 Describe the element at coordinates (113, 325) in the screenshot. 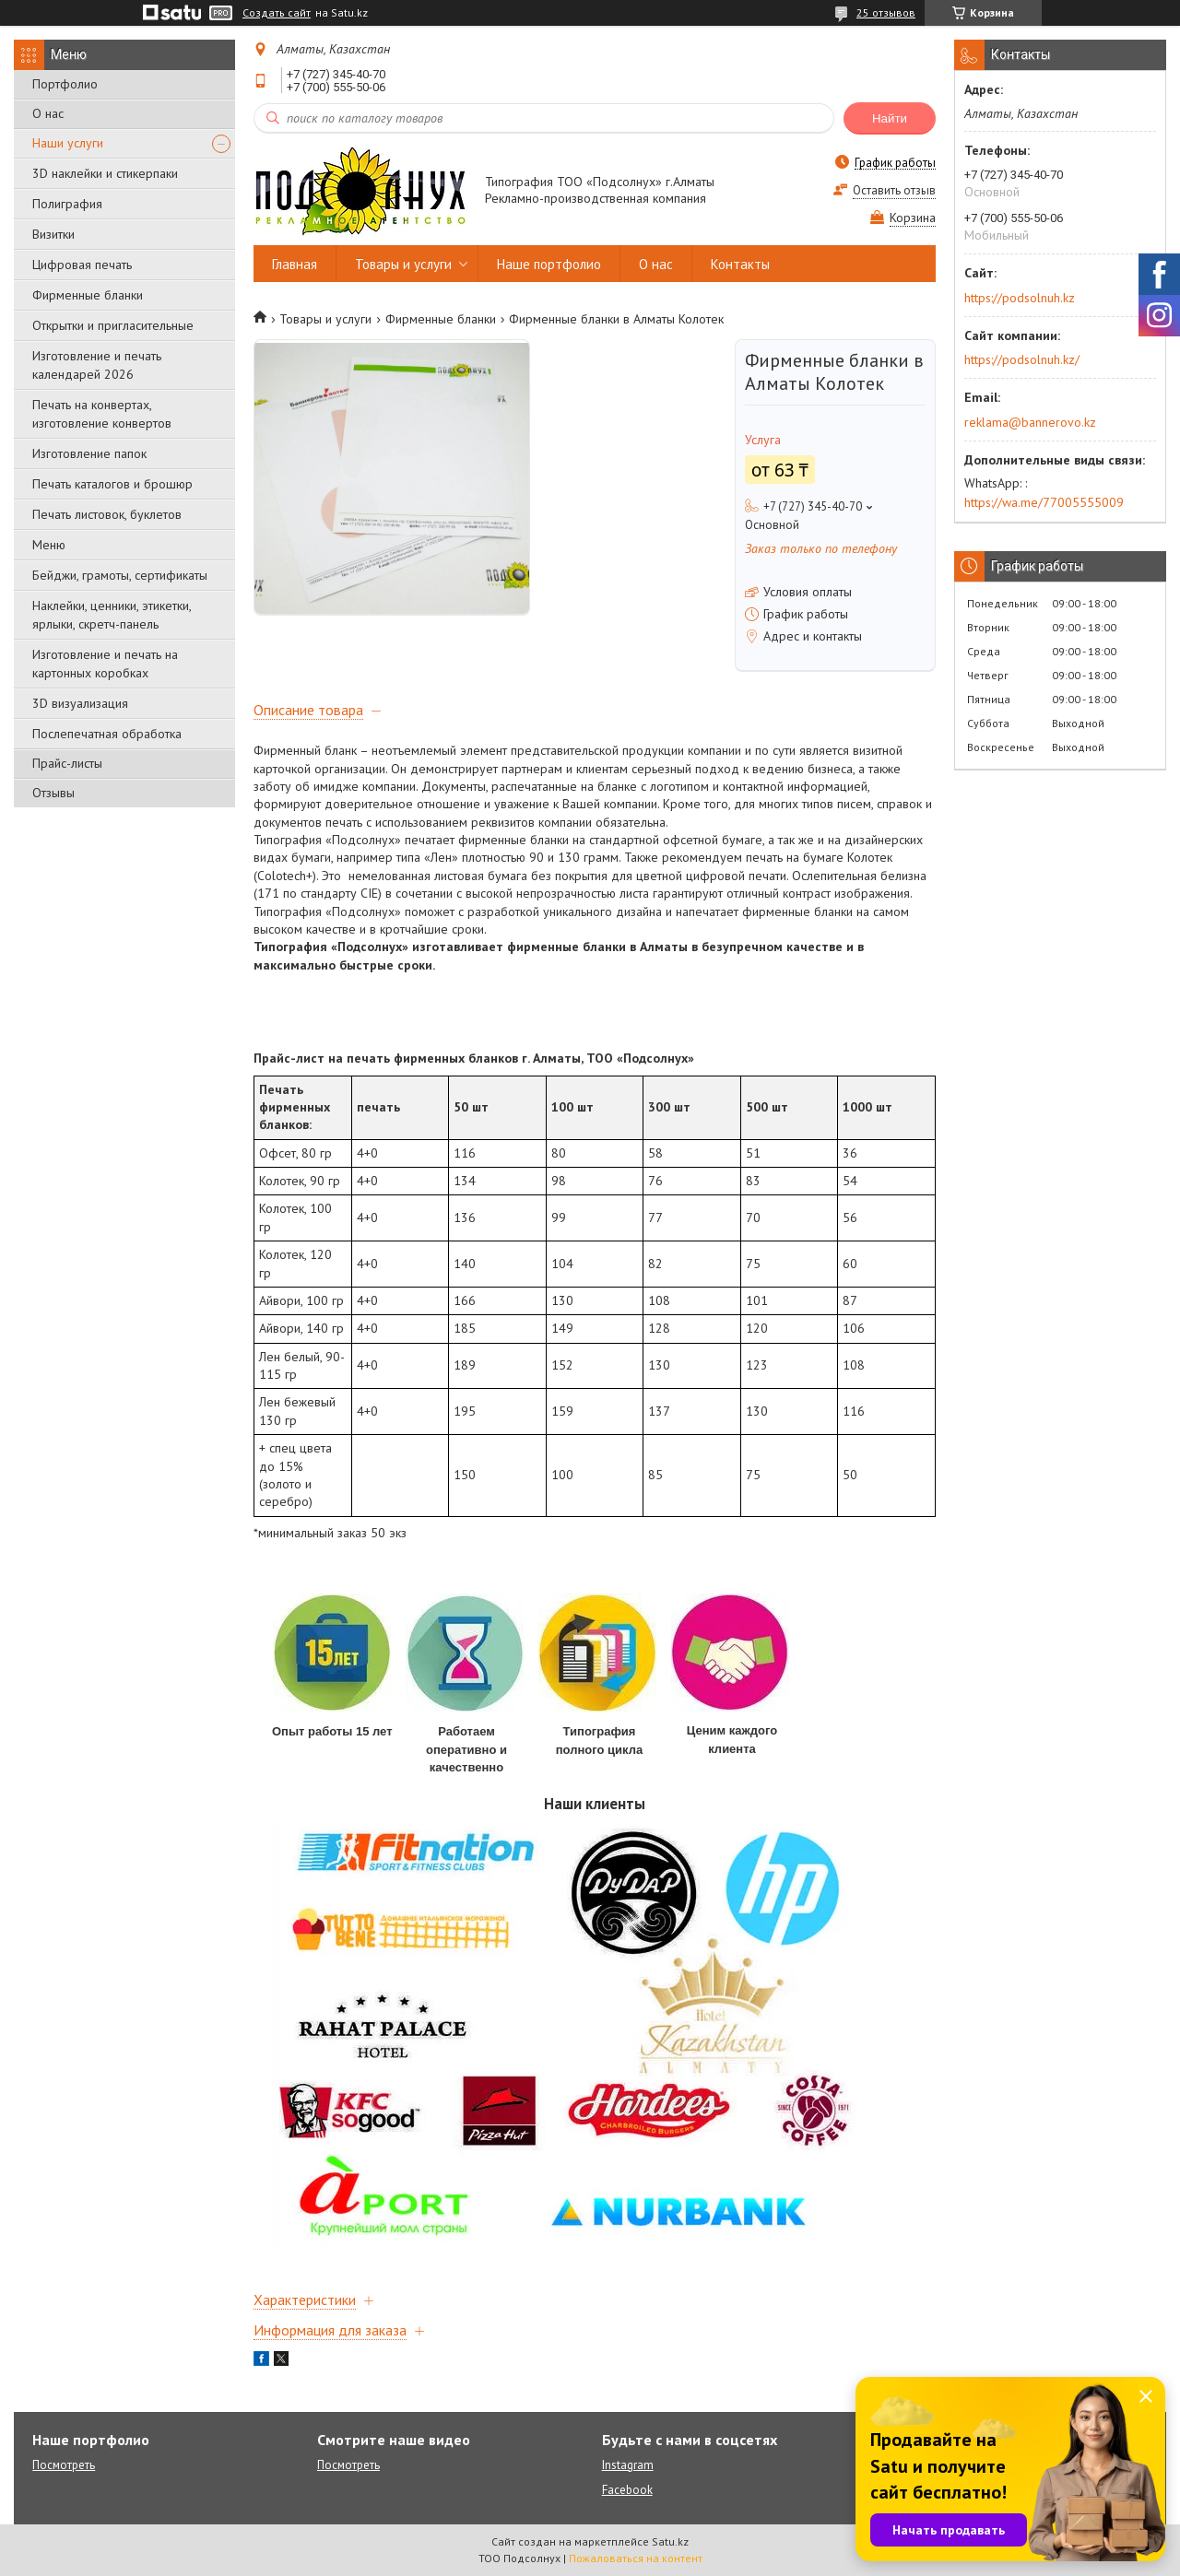

I see `Открытки и пригласительные` at that location.